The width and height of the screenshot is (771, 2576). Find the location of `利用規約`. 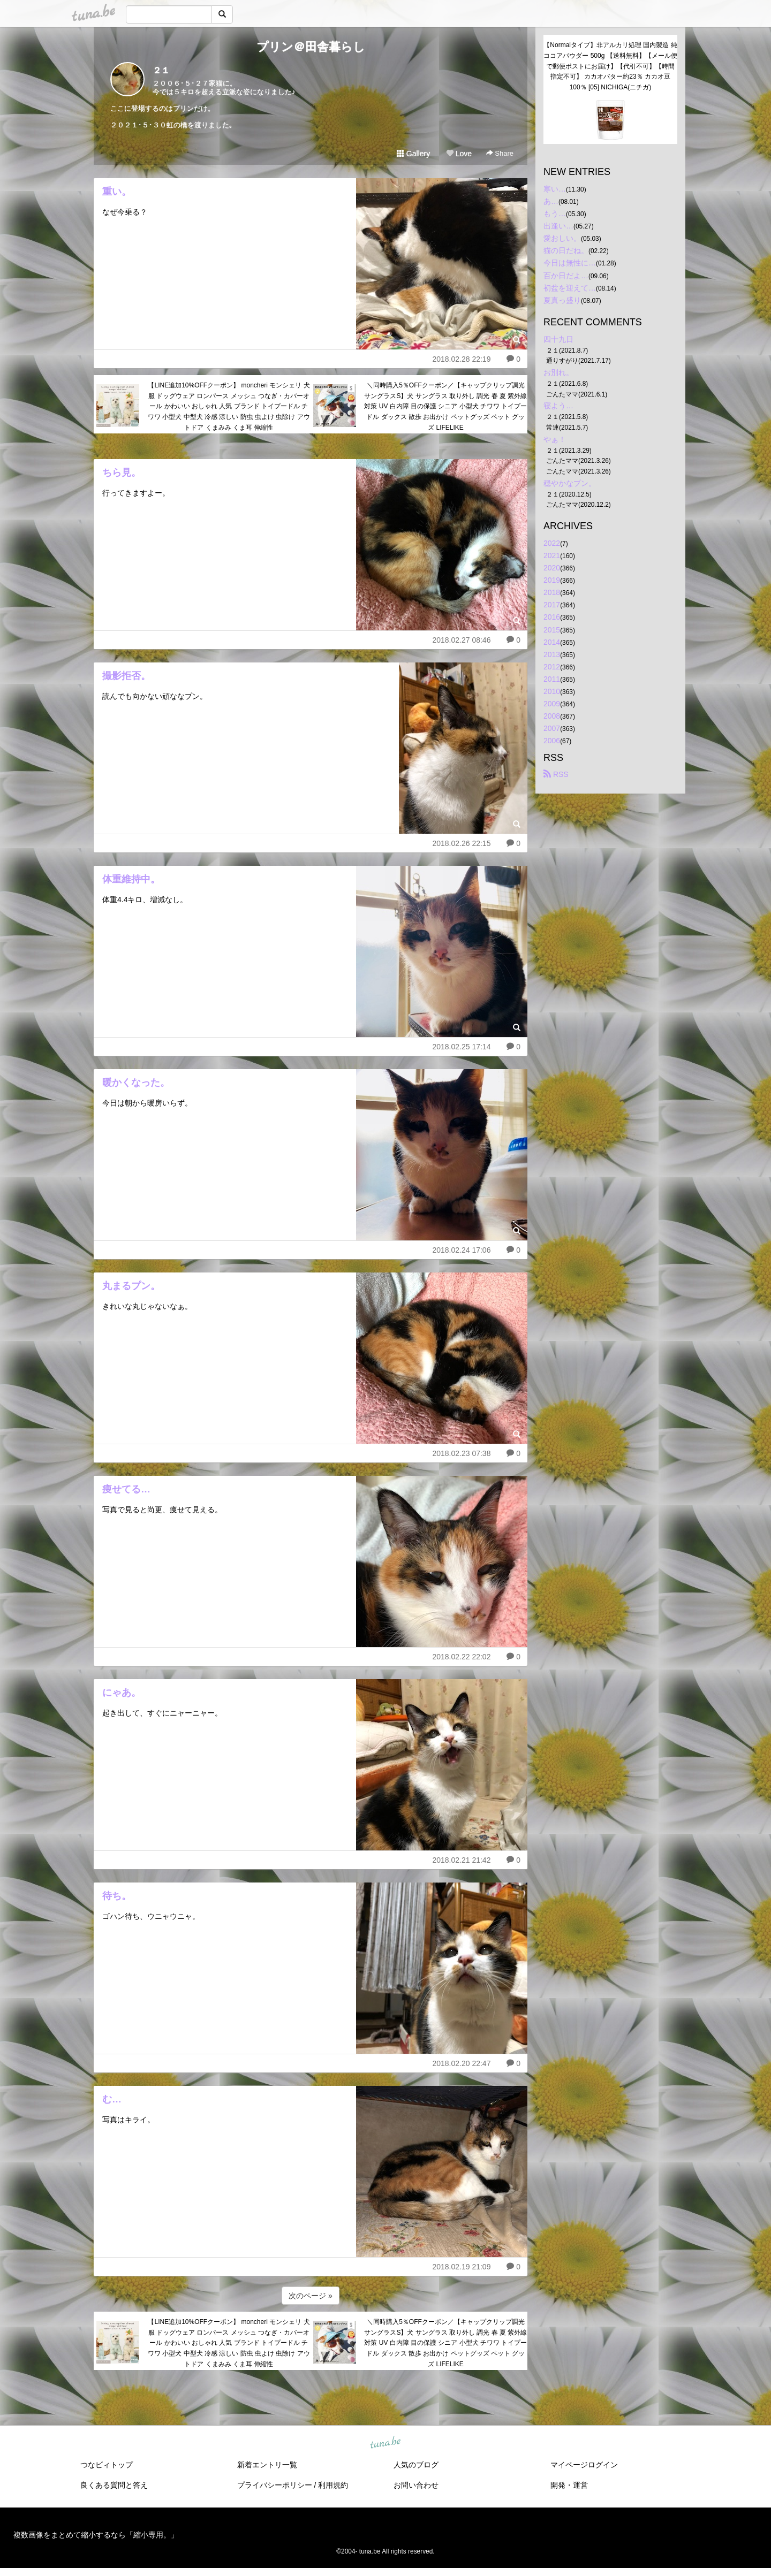

利用規約 is located at coordinates (333, 2485).